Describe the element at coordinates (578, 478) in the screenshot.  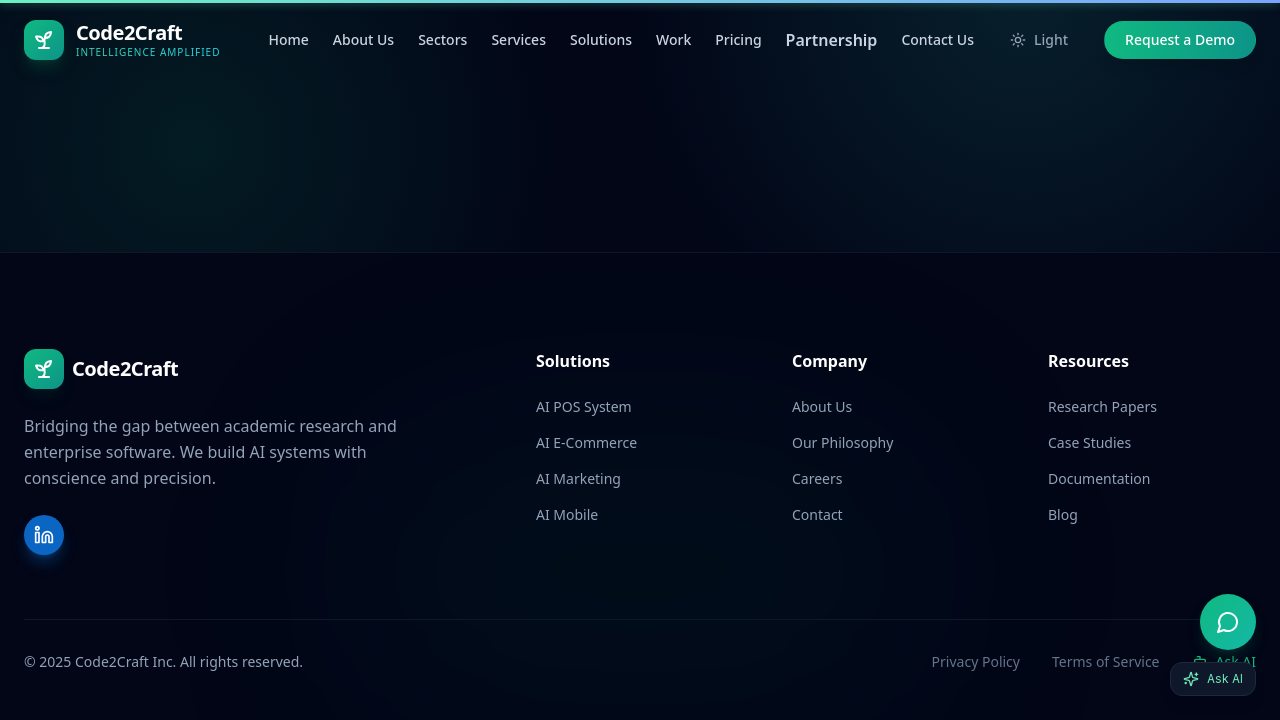
I see `AI Marketing` at that location.